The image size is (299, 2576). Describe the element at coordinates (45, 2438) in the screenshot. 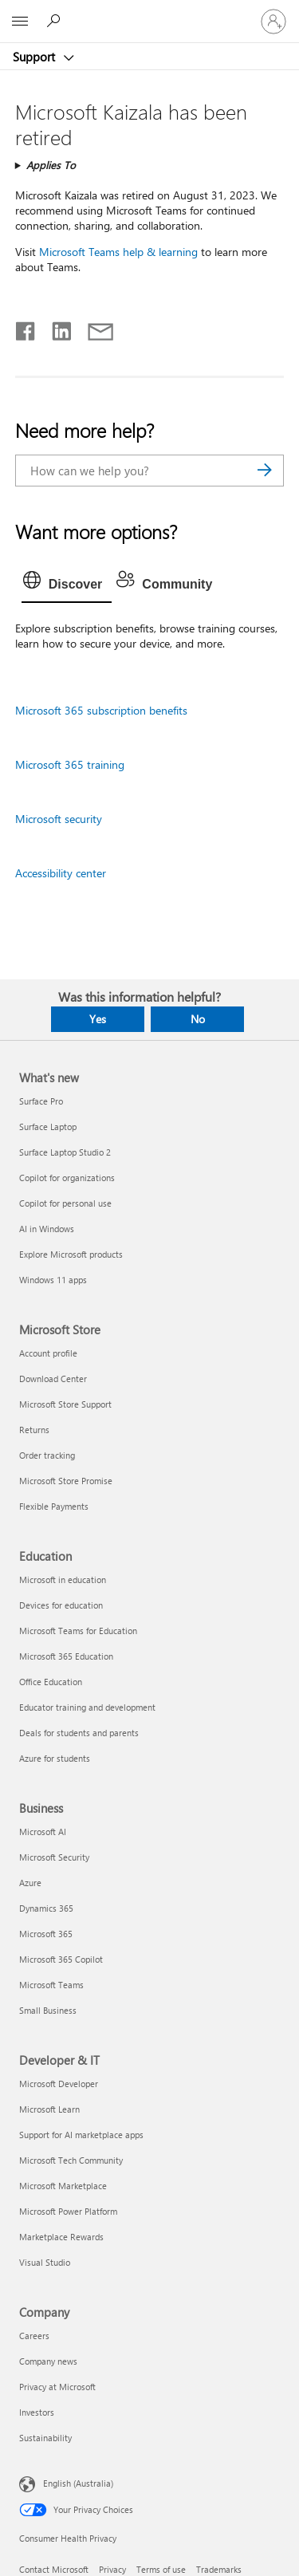

I see `Sustainability [Sustainability Company]` at that location.